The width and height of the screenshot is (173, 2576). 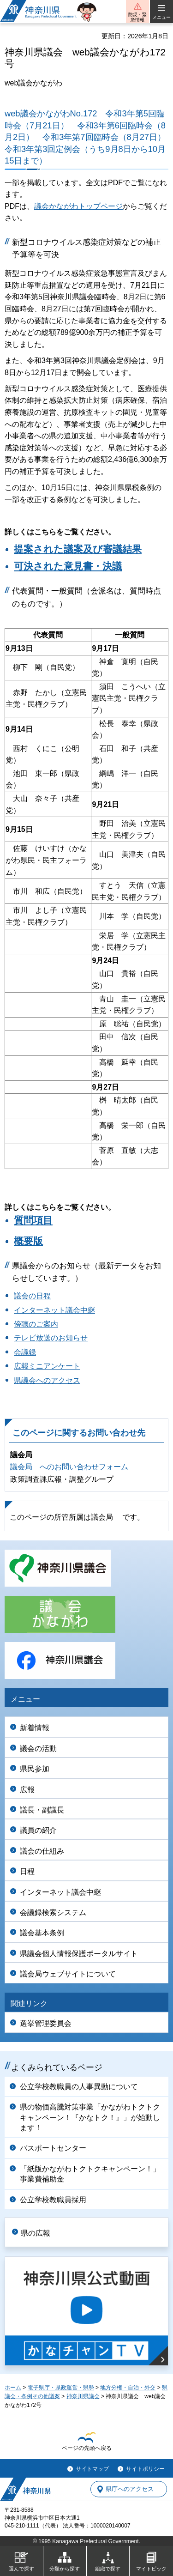 What do you see at coordinates (36, 1324) in the screenshot?
I see `傍聴のご案内` at bounding box center [36, 1324].